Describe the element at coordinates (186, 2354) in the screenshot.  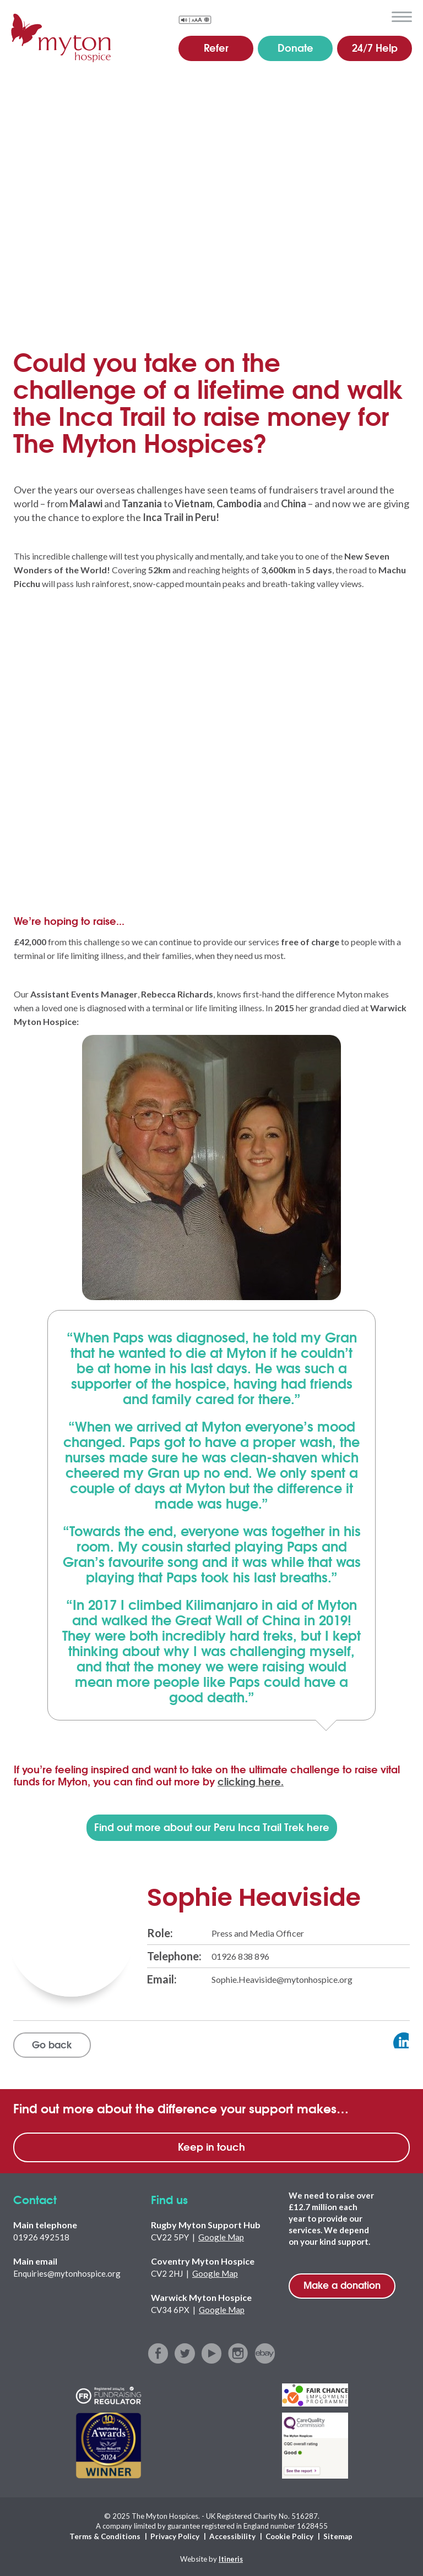
I see `twitter` at that location.